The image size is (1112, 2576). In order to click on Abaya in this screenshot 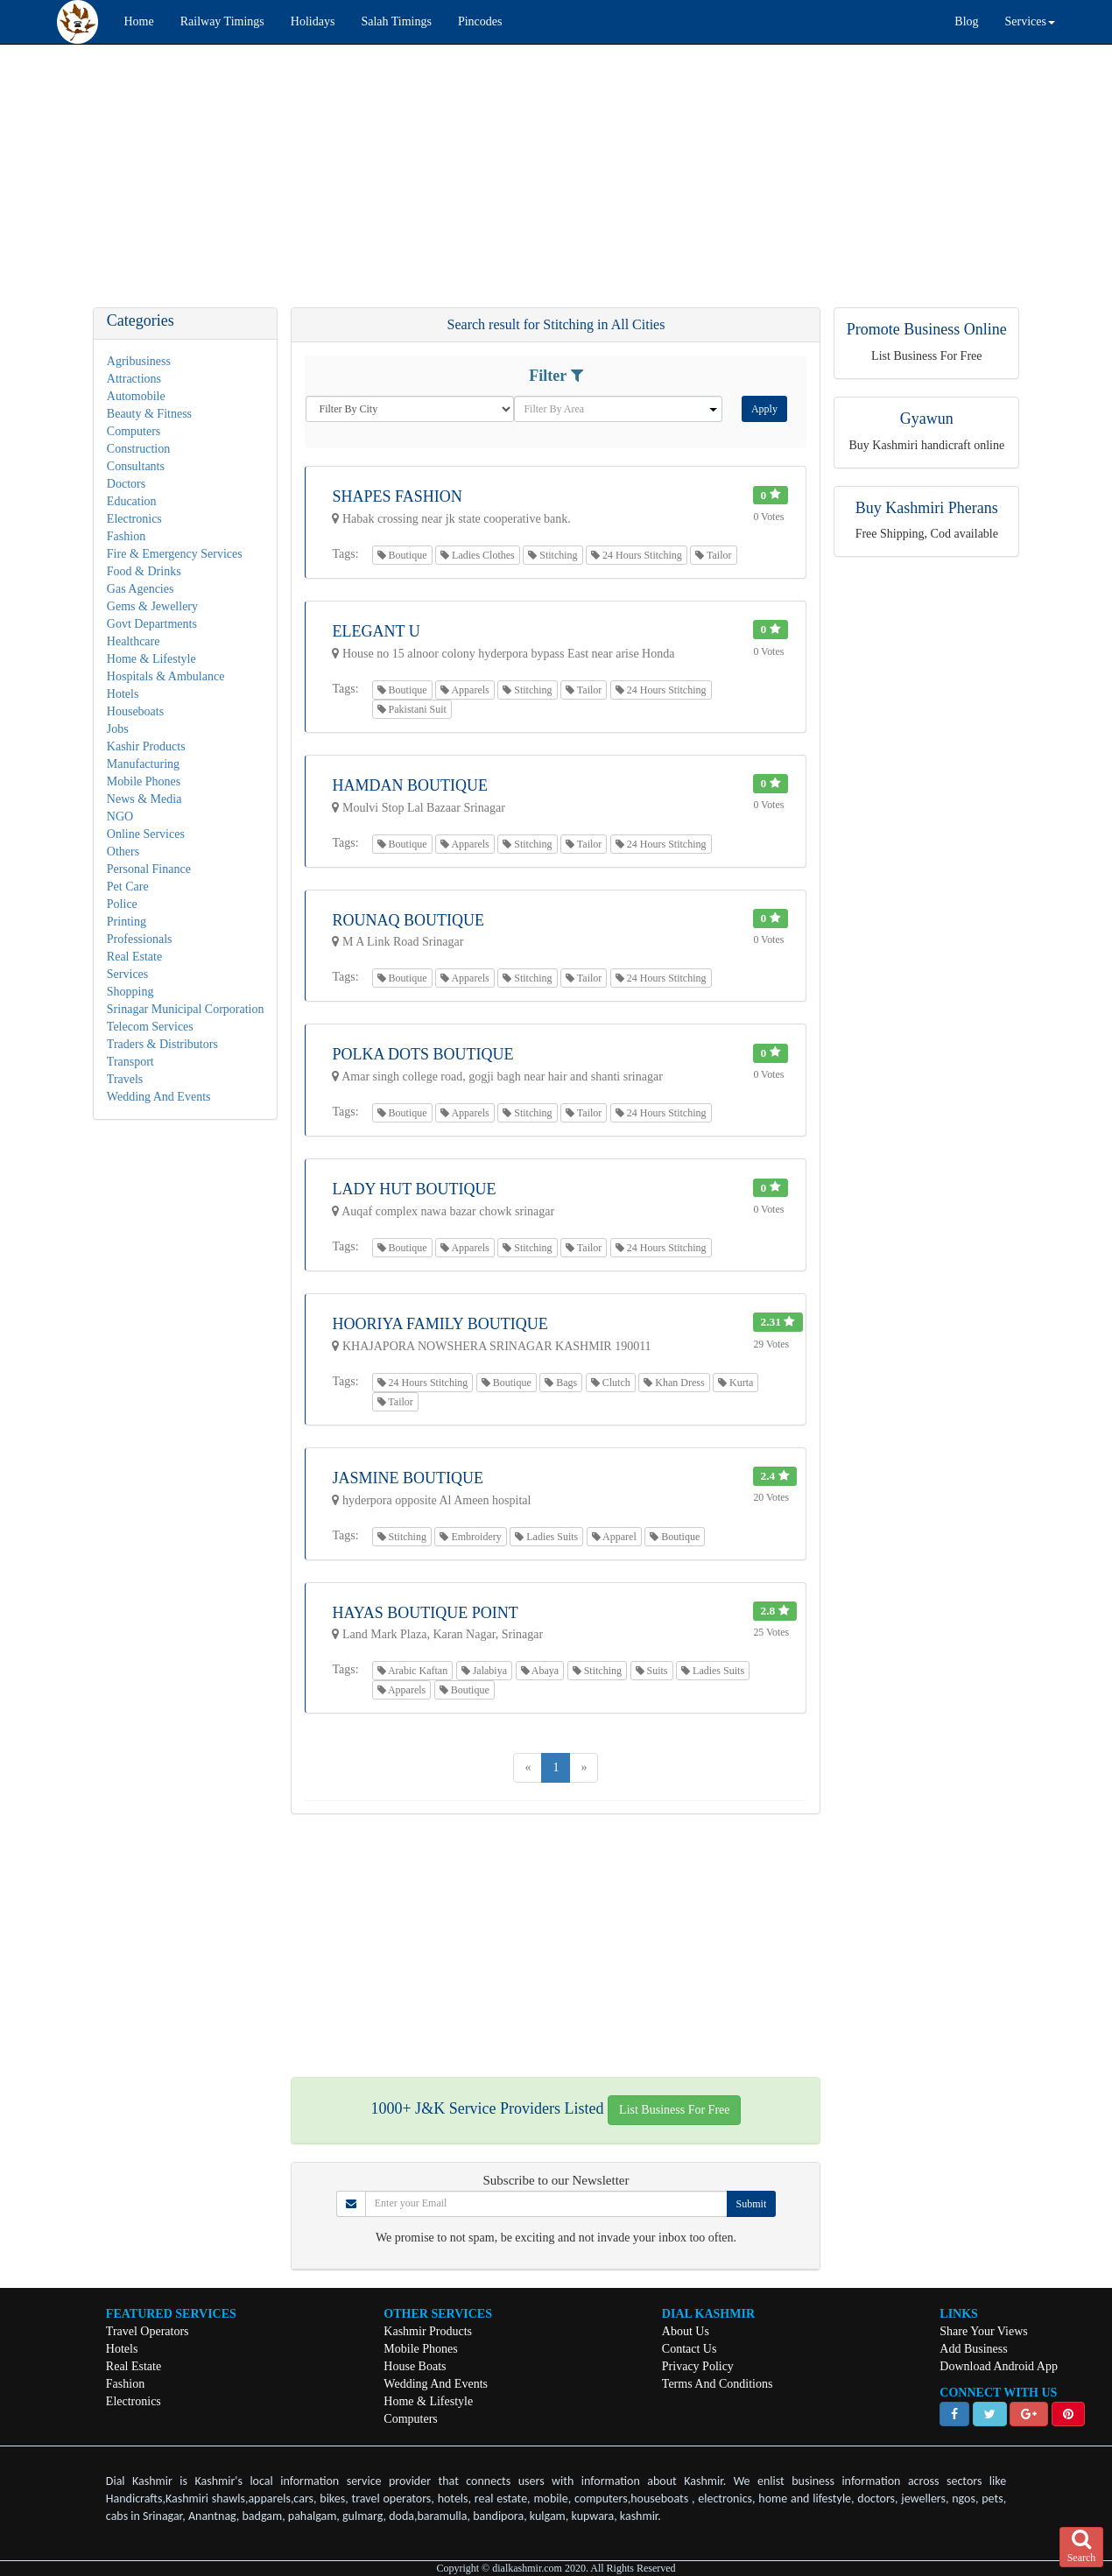, I will do `click(540, 1671)`.